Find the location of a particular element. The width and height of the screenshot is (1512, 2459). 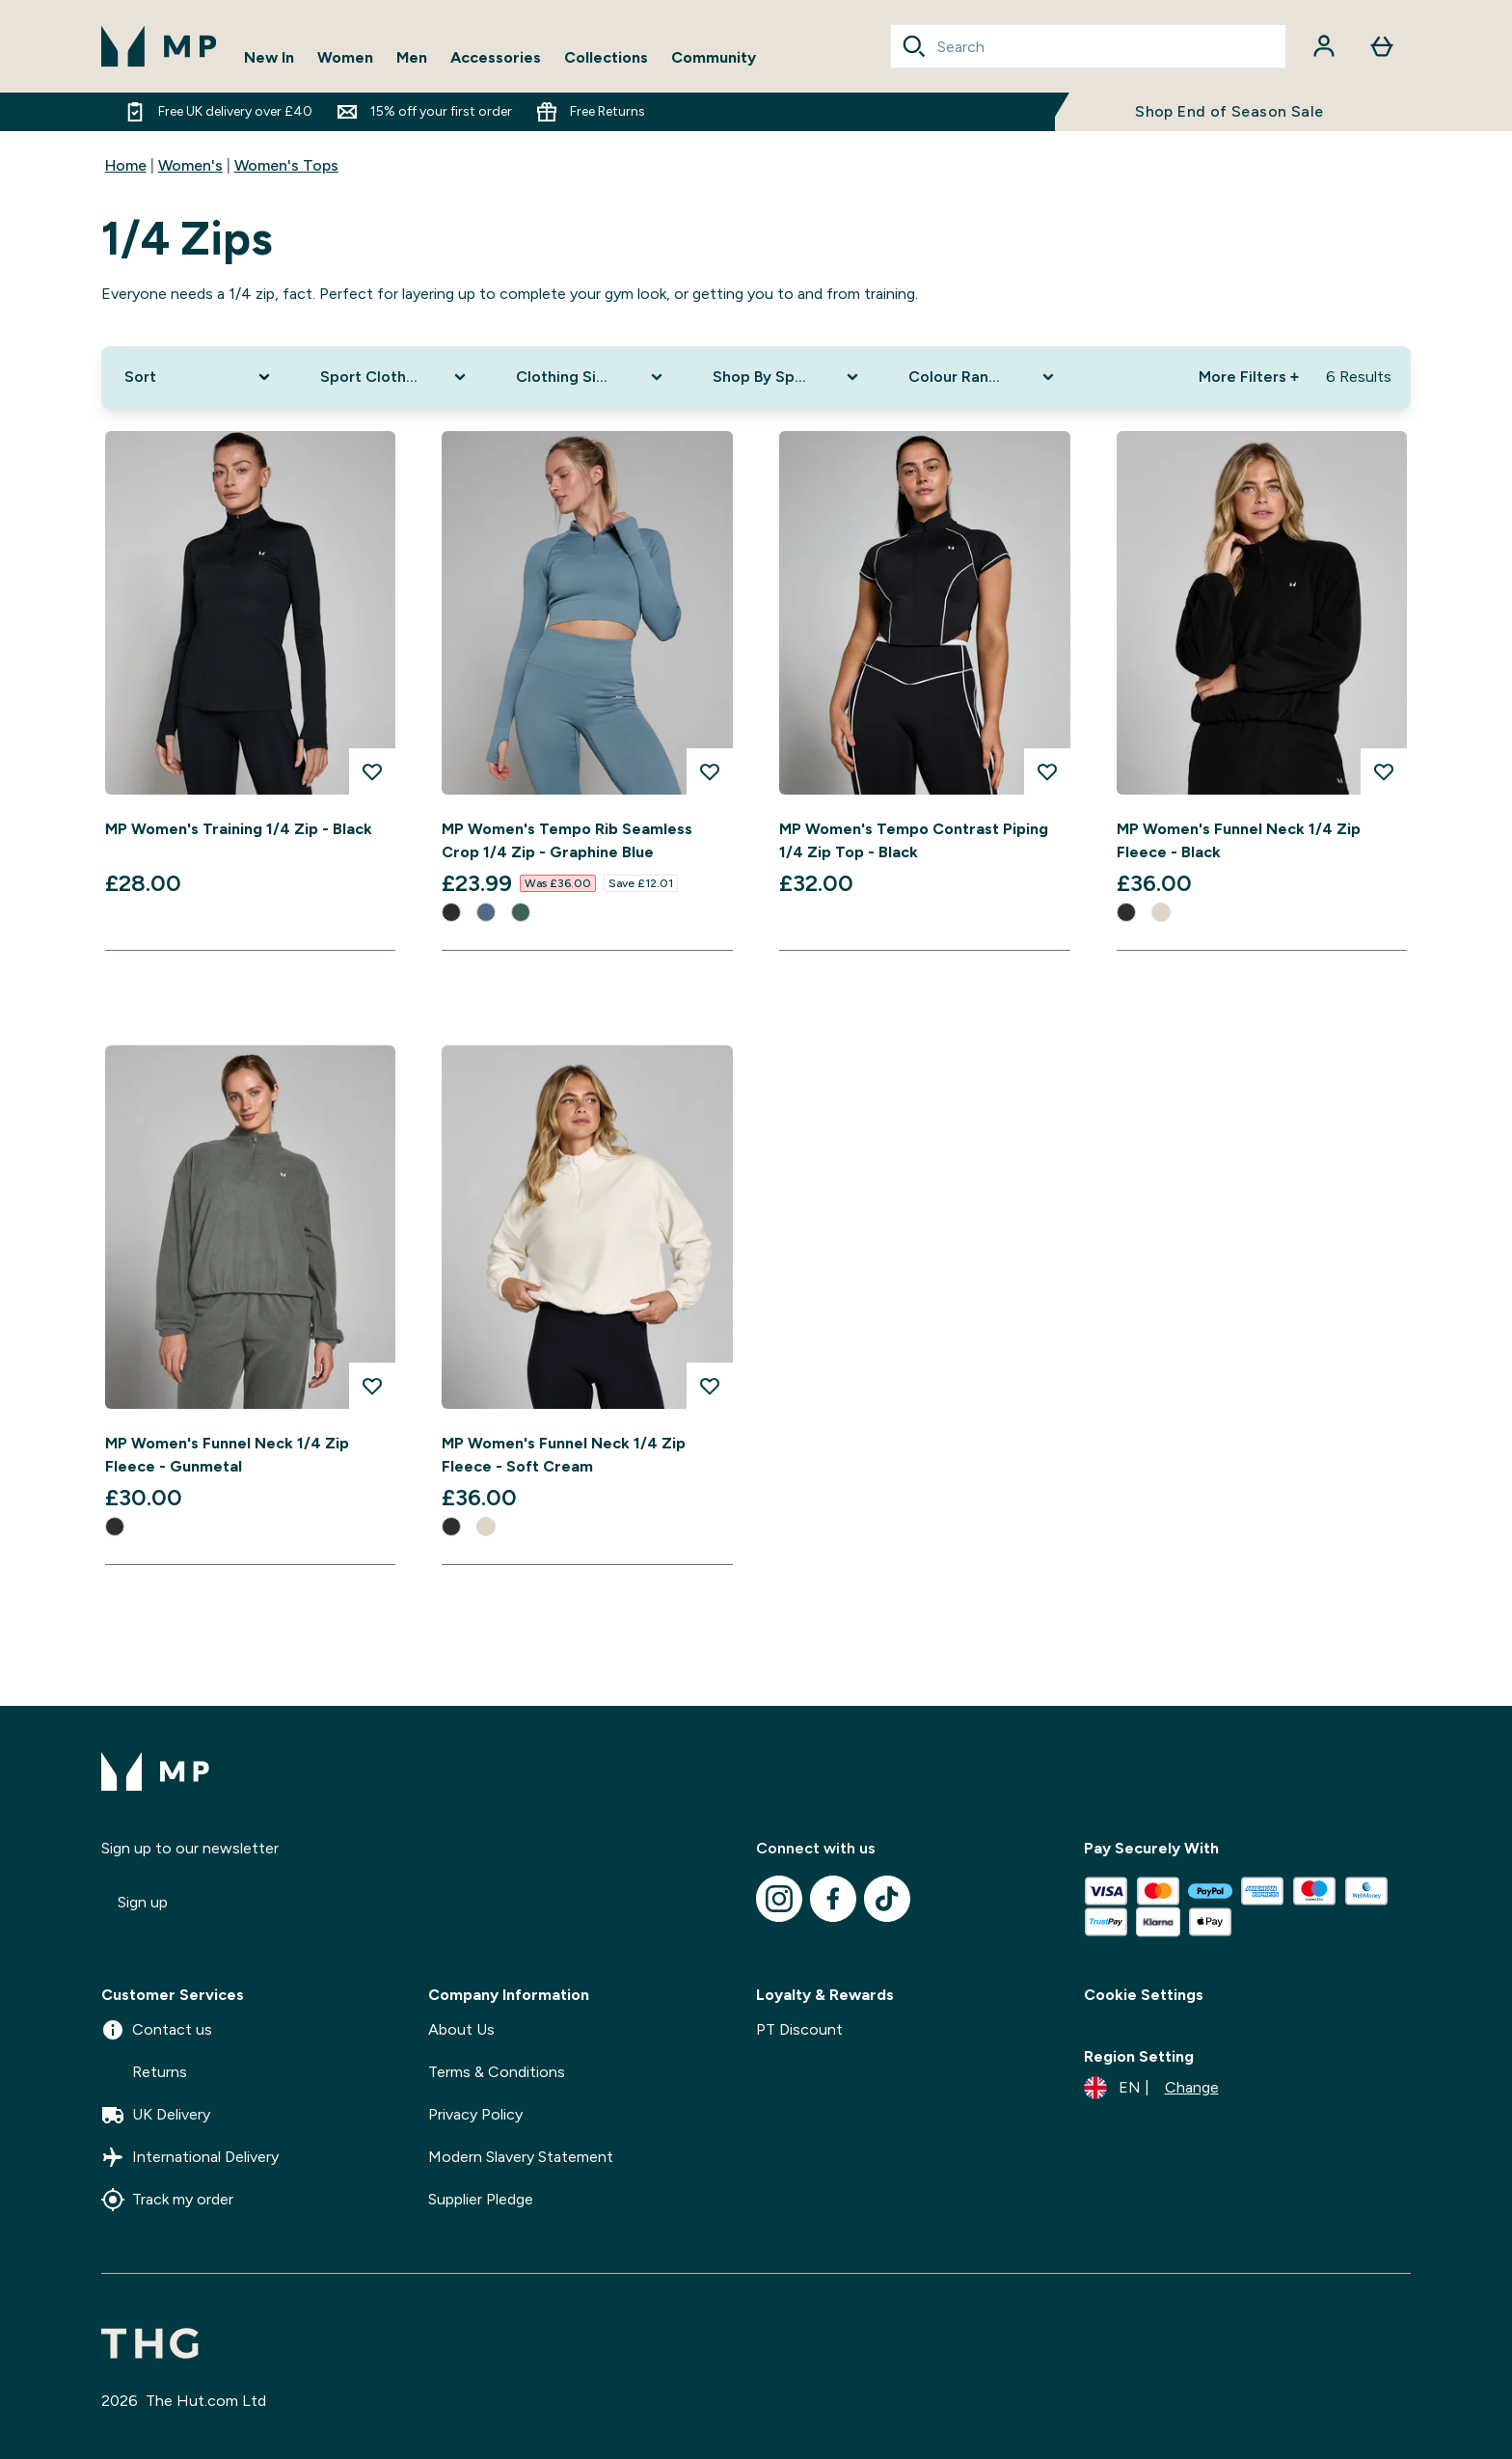

[Account] is located at coordinates (1324, 46).